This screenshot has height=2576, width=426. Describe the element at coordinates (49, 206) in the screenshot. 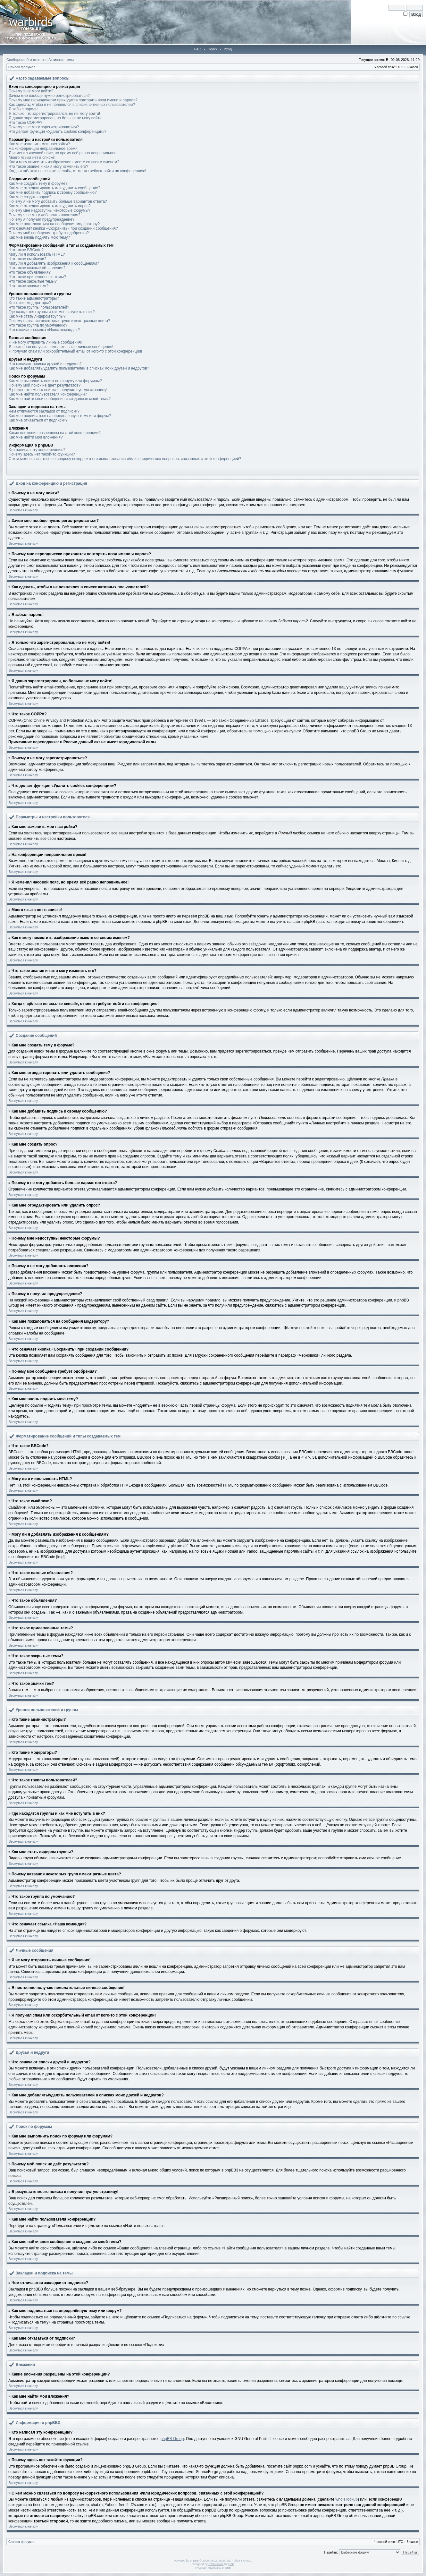

I see `Как мне отредактировать или удалить опрос?` at that location.